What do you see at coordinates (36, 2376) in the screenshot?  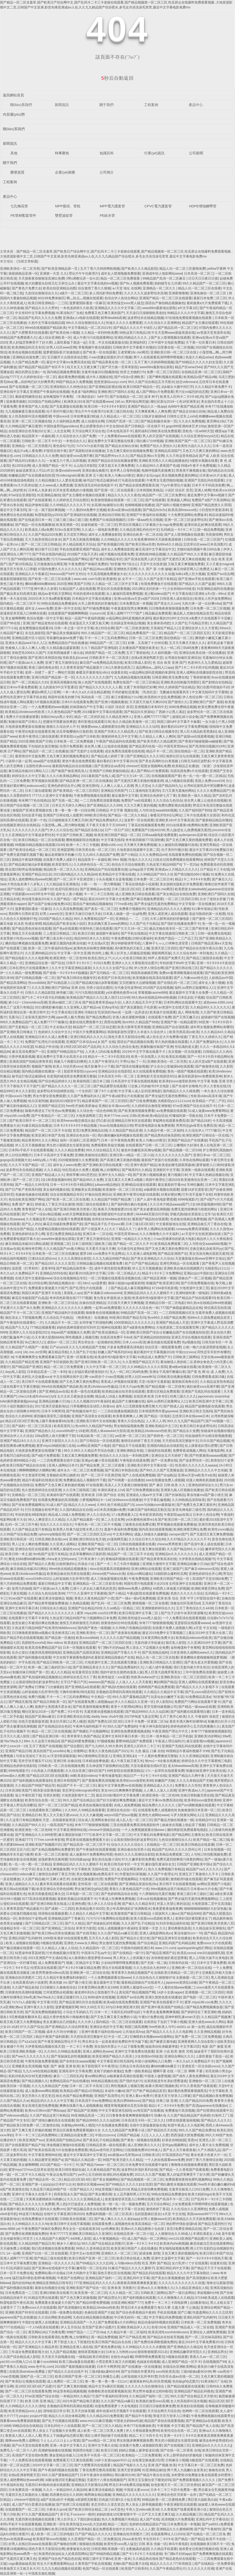 I see `国精产品一区二区三区` at bounding box center [36, 2376].